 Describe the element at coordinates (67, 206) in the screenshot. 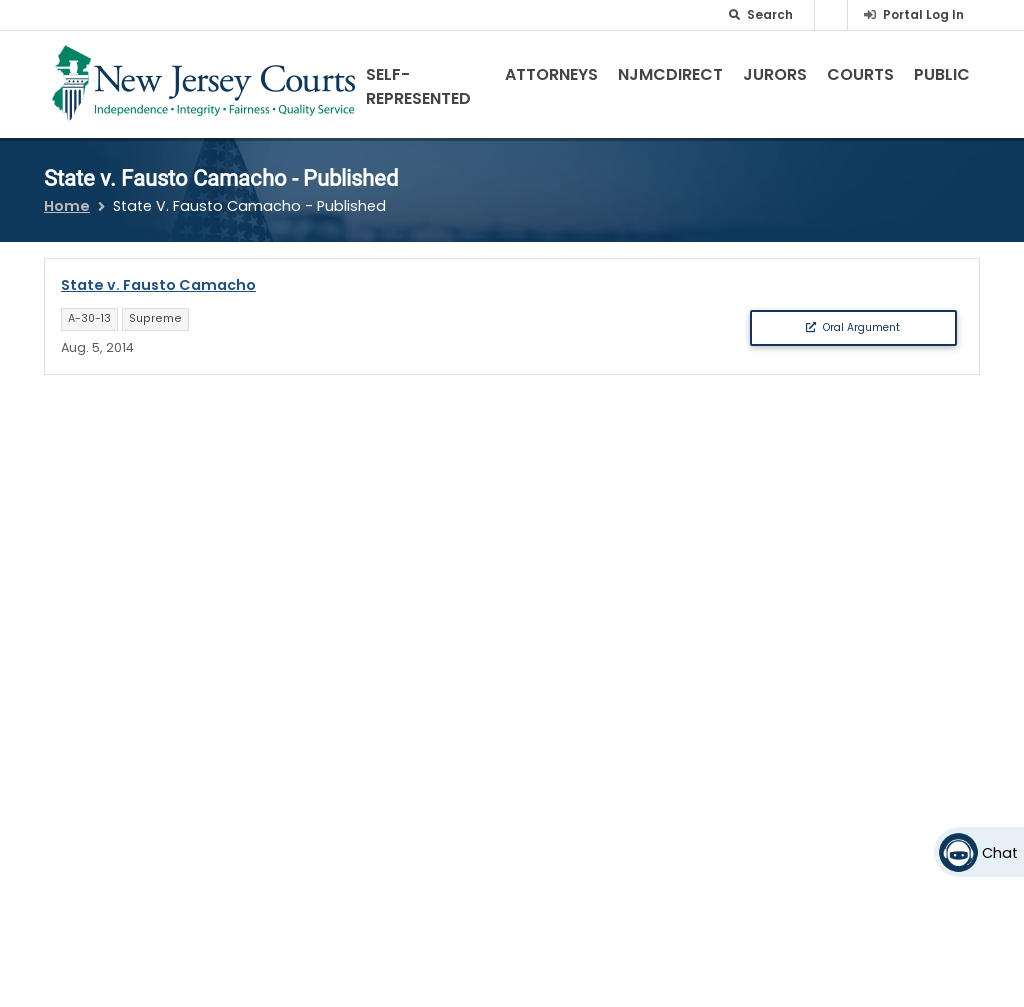

I see `Home` at that location.